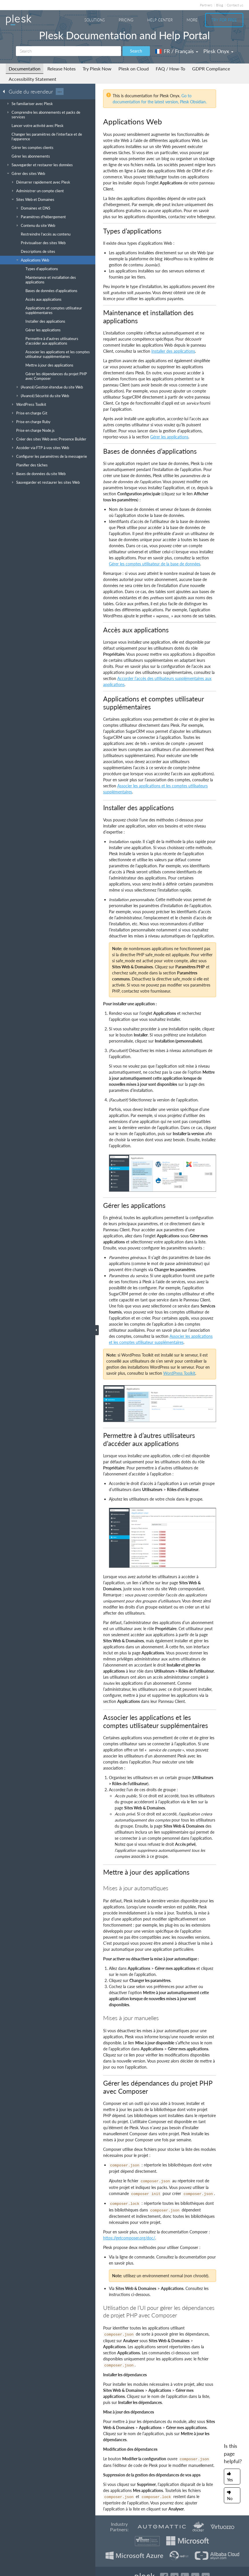  What do you see at coordinates (224, 20) in the screenshot?
I see `Try For Free` at bounding box center [224, 20].